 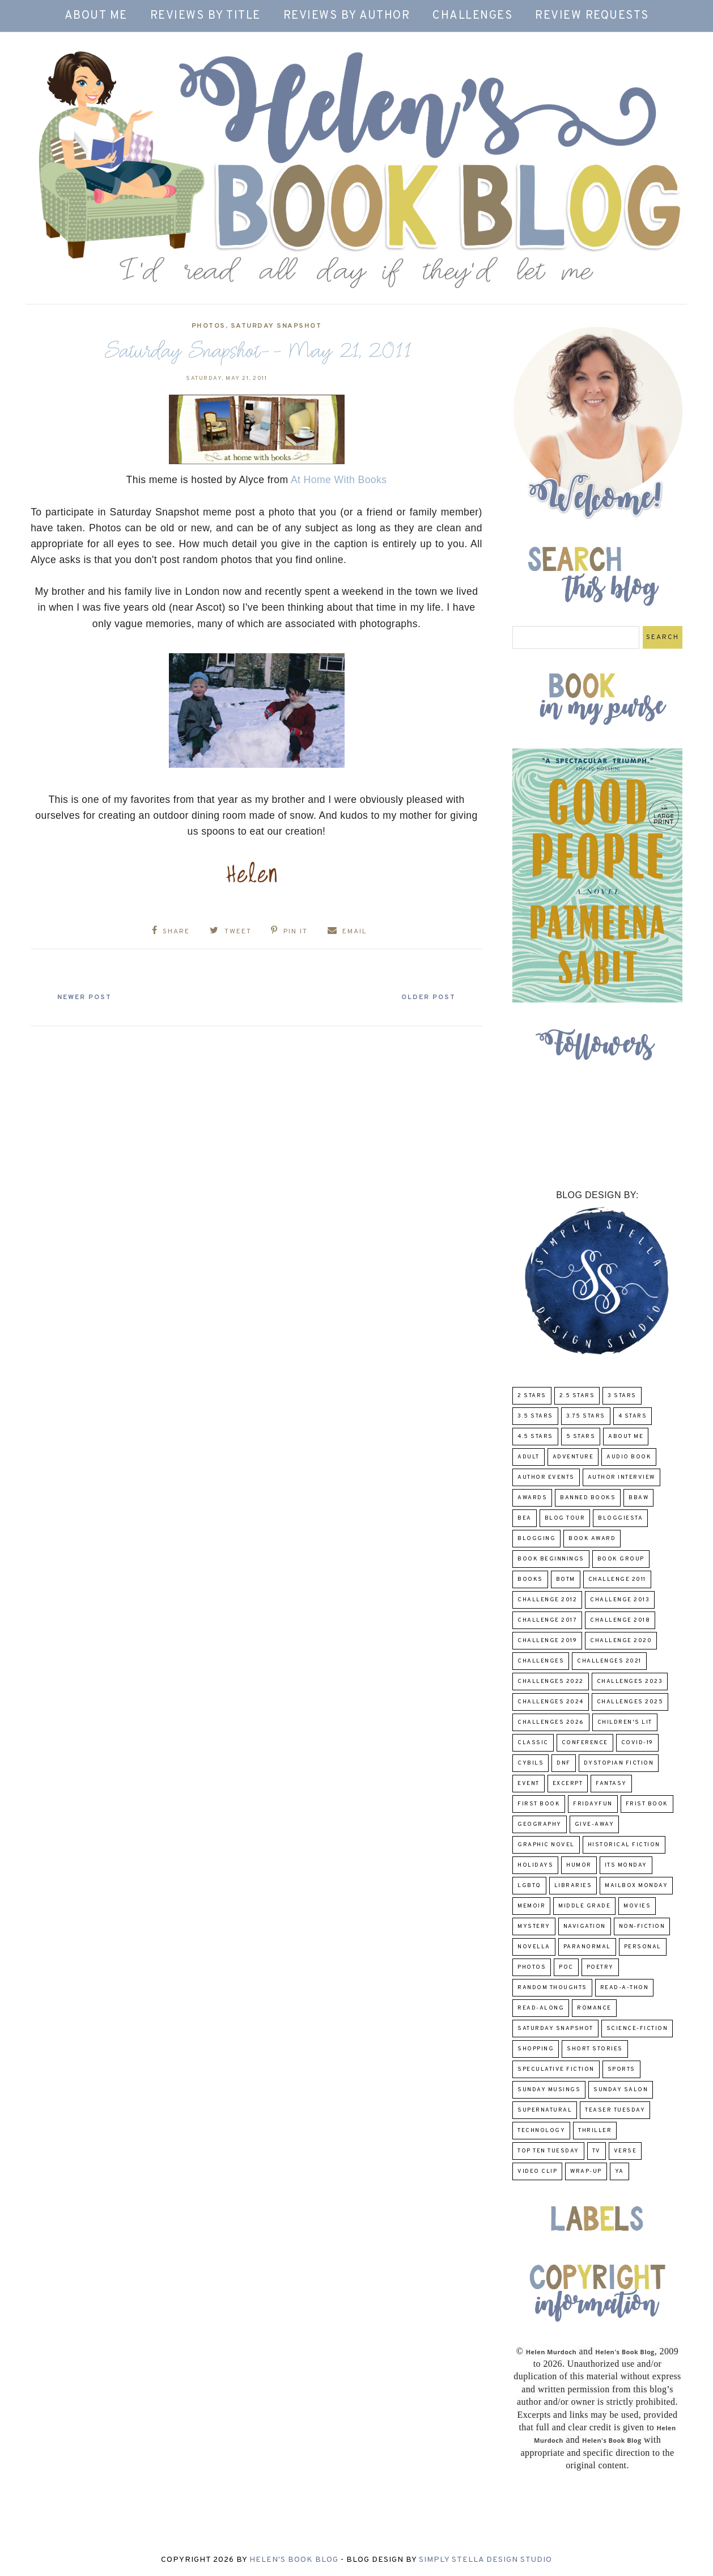 I want to click on Book Award, so click(x=592, y=1538).